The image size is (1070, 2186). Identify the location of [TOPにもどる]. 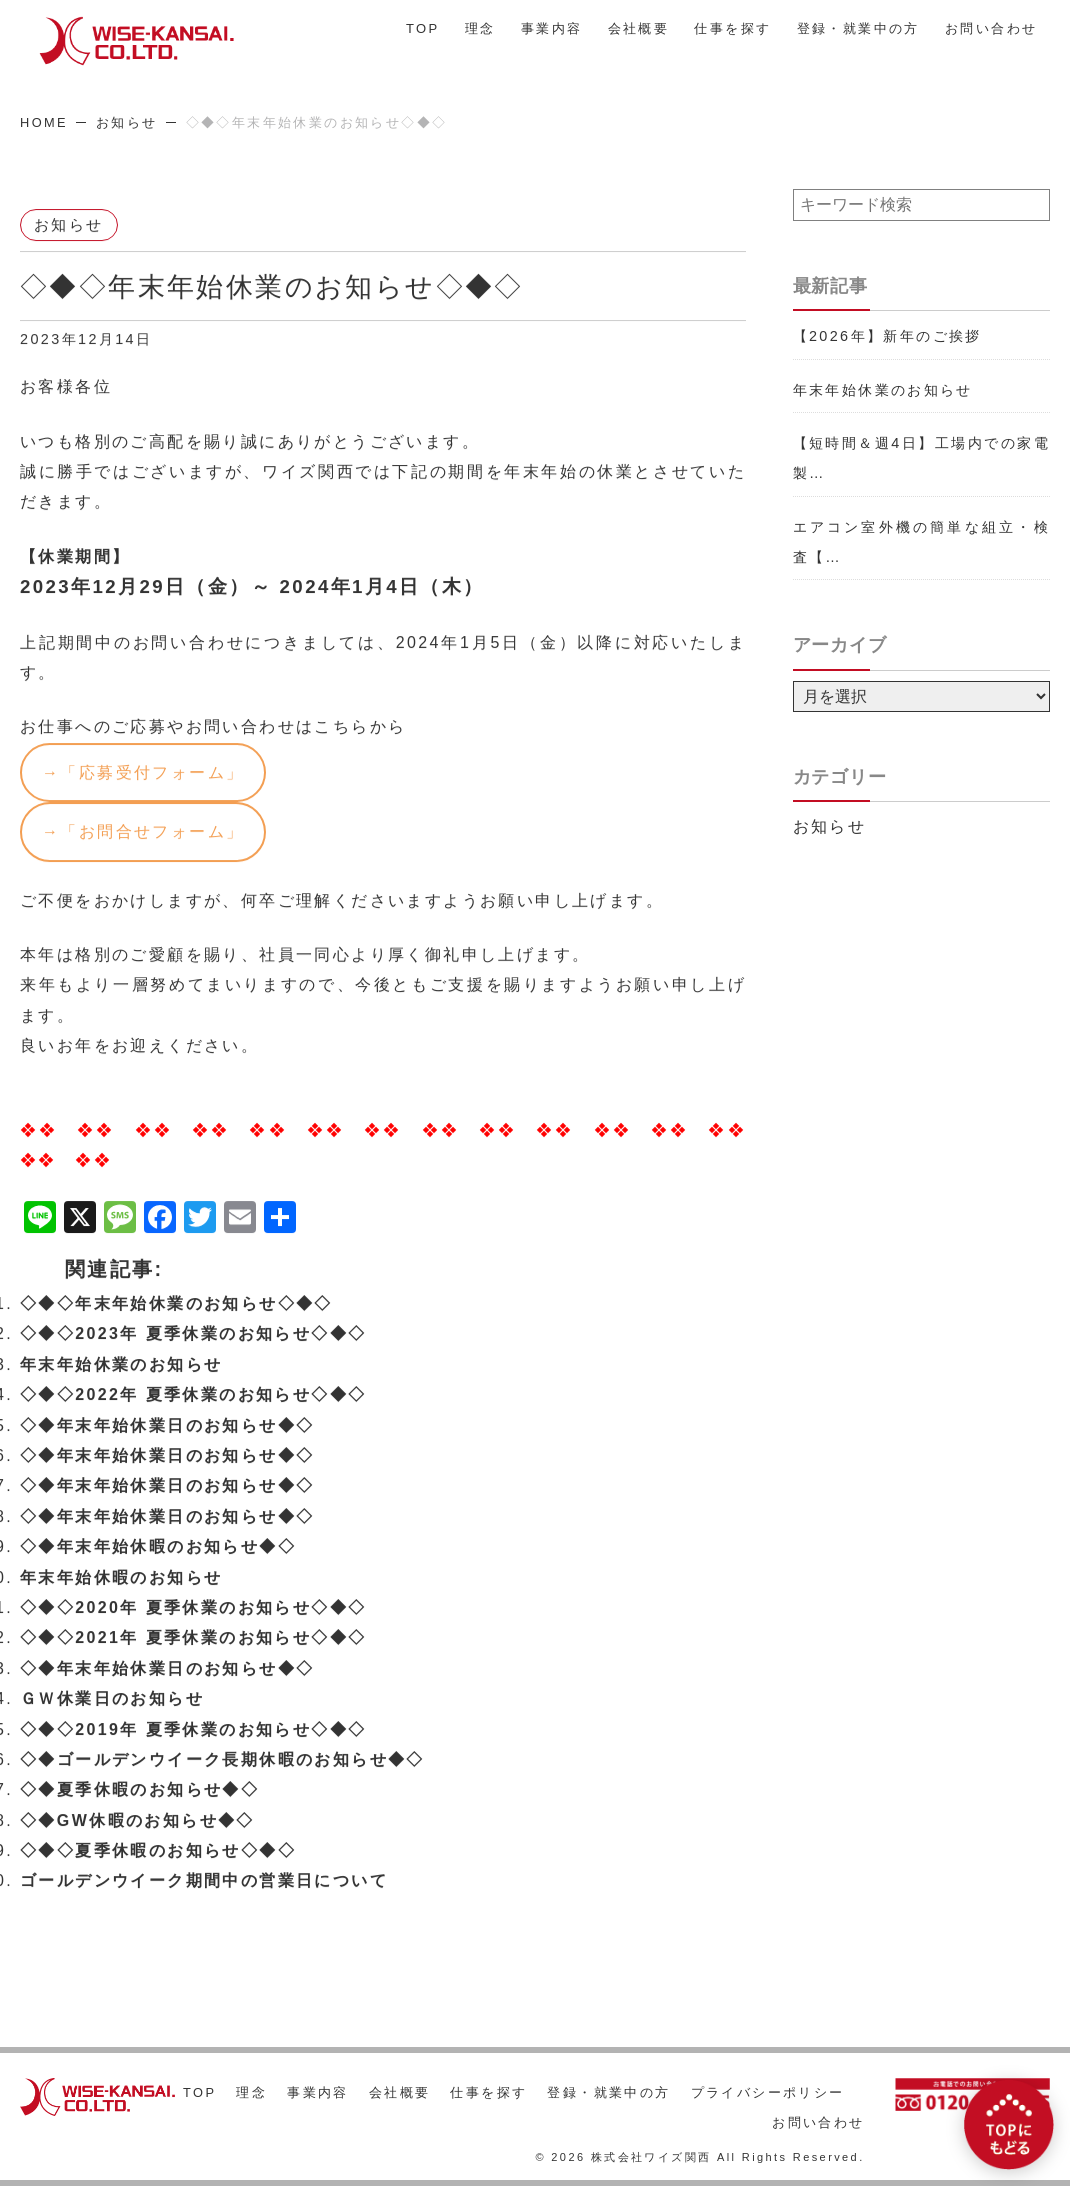
(1009, 2125).